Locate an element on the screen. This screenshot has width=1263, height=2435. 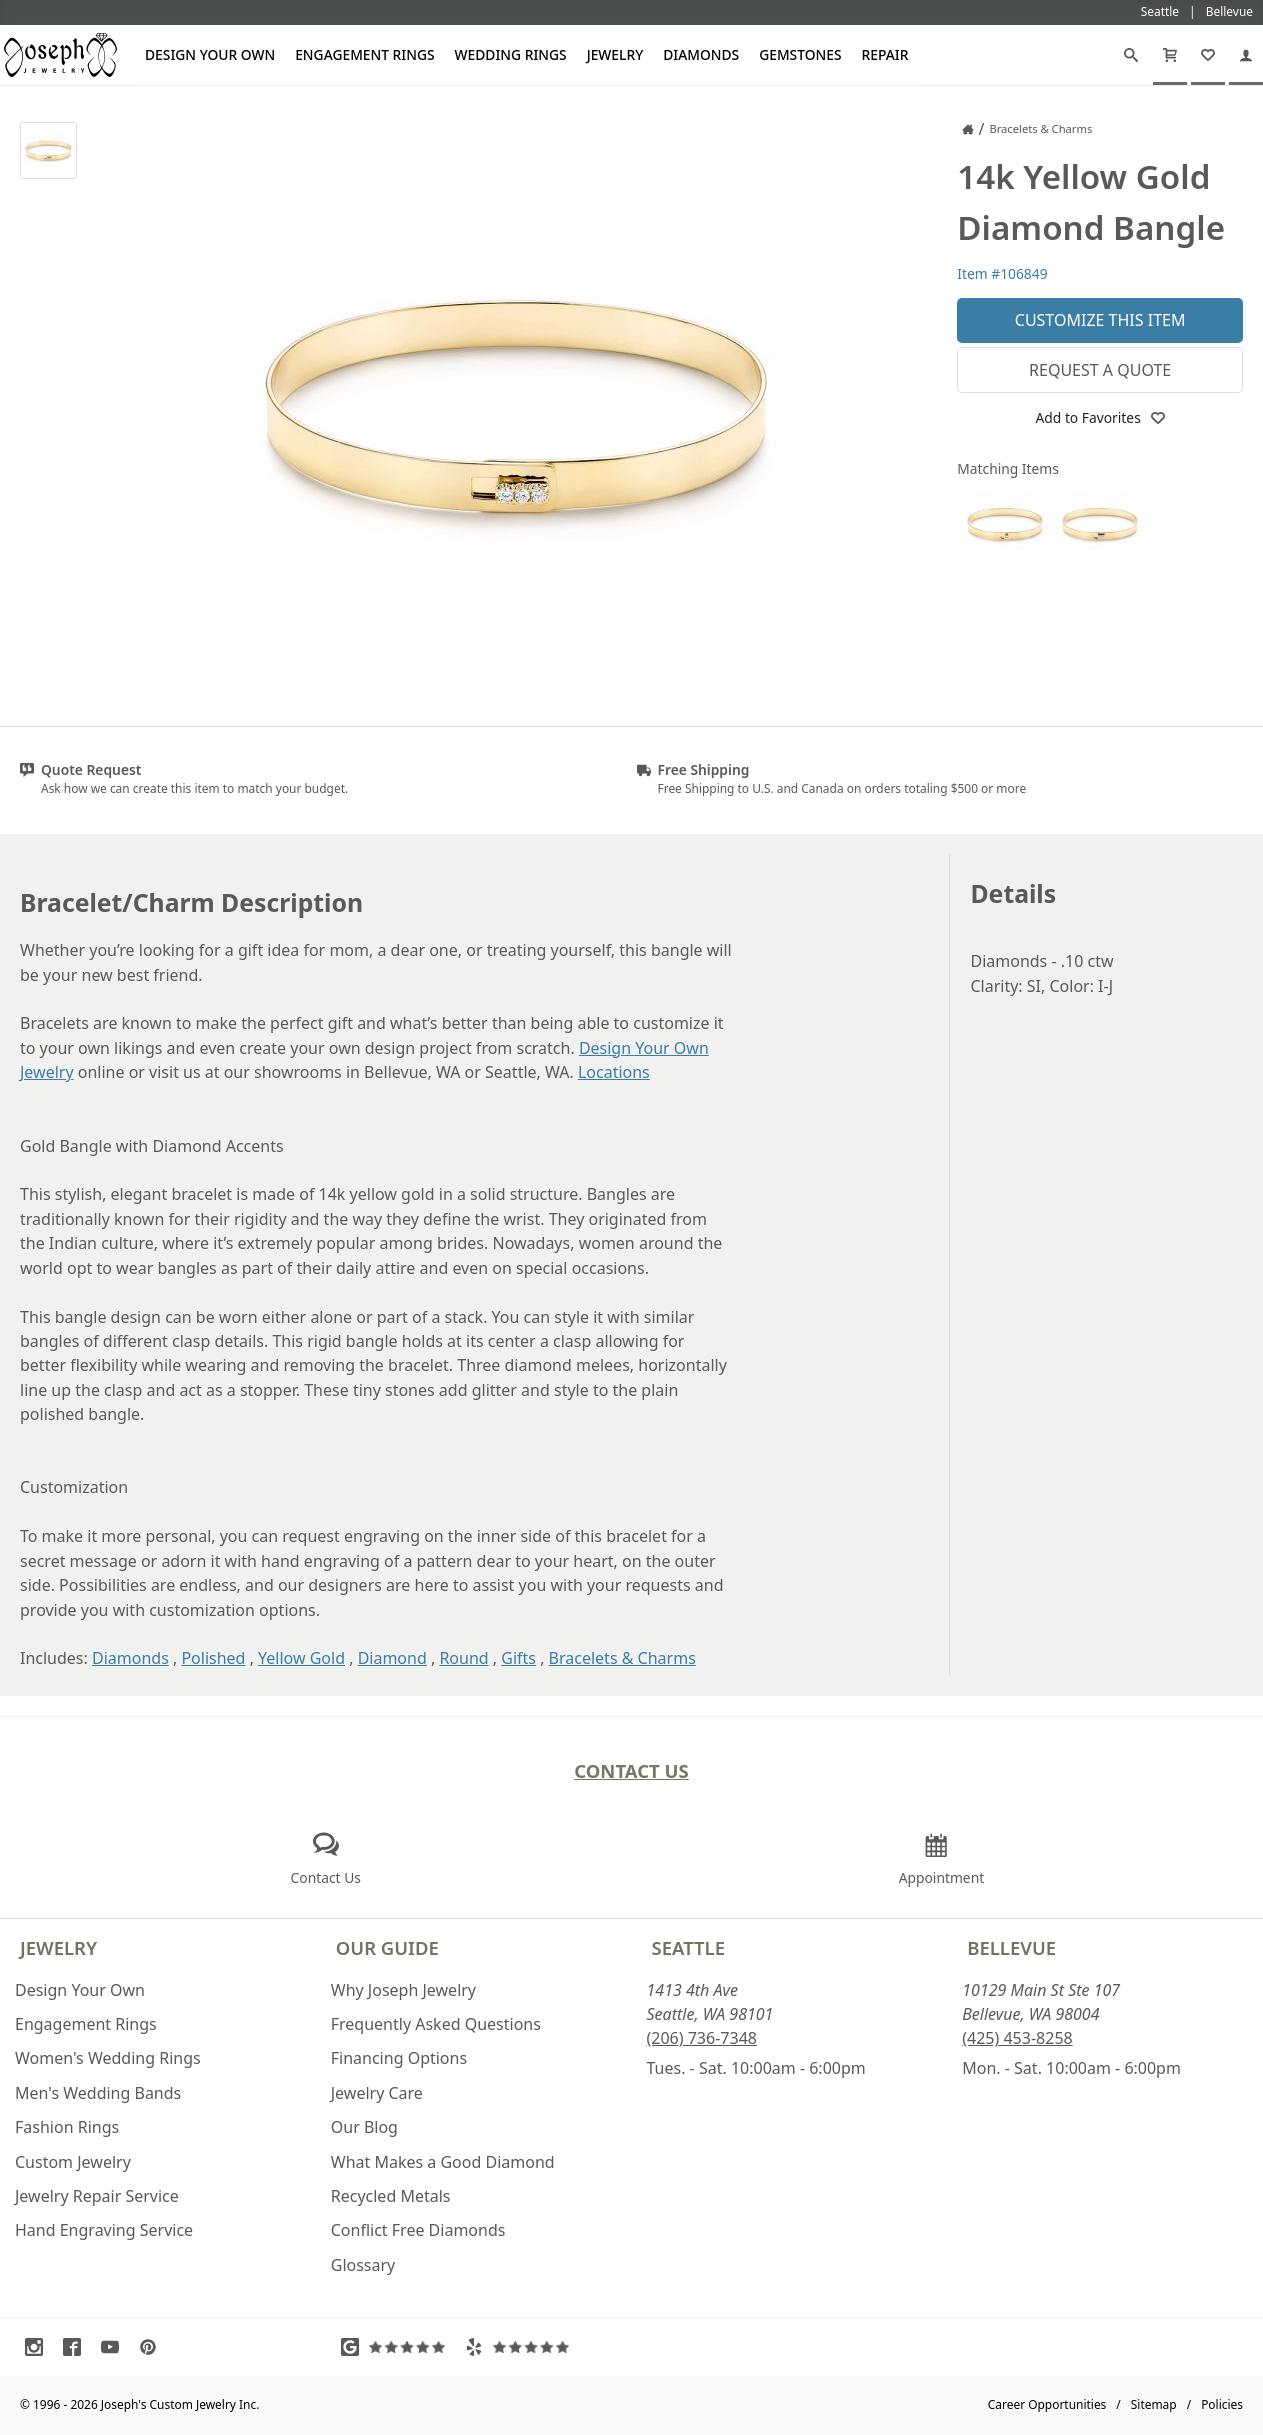
[Visit Google Reviews (opens in a new tab)] is located at coordinates (398, 2347).